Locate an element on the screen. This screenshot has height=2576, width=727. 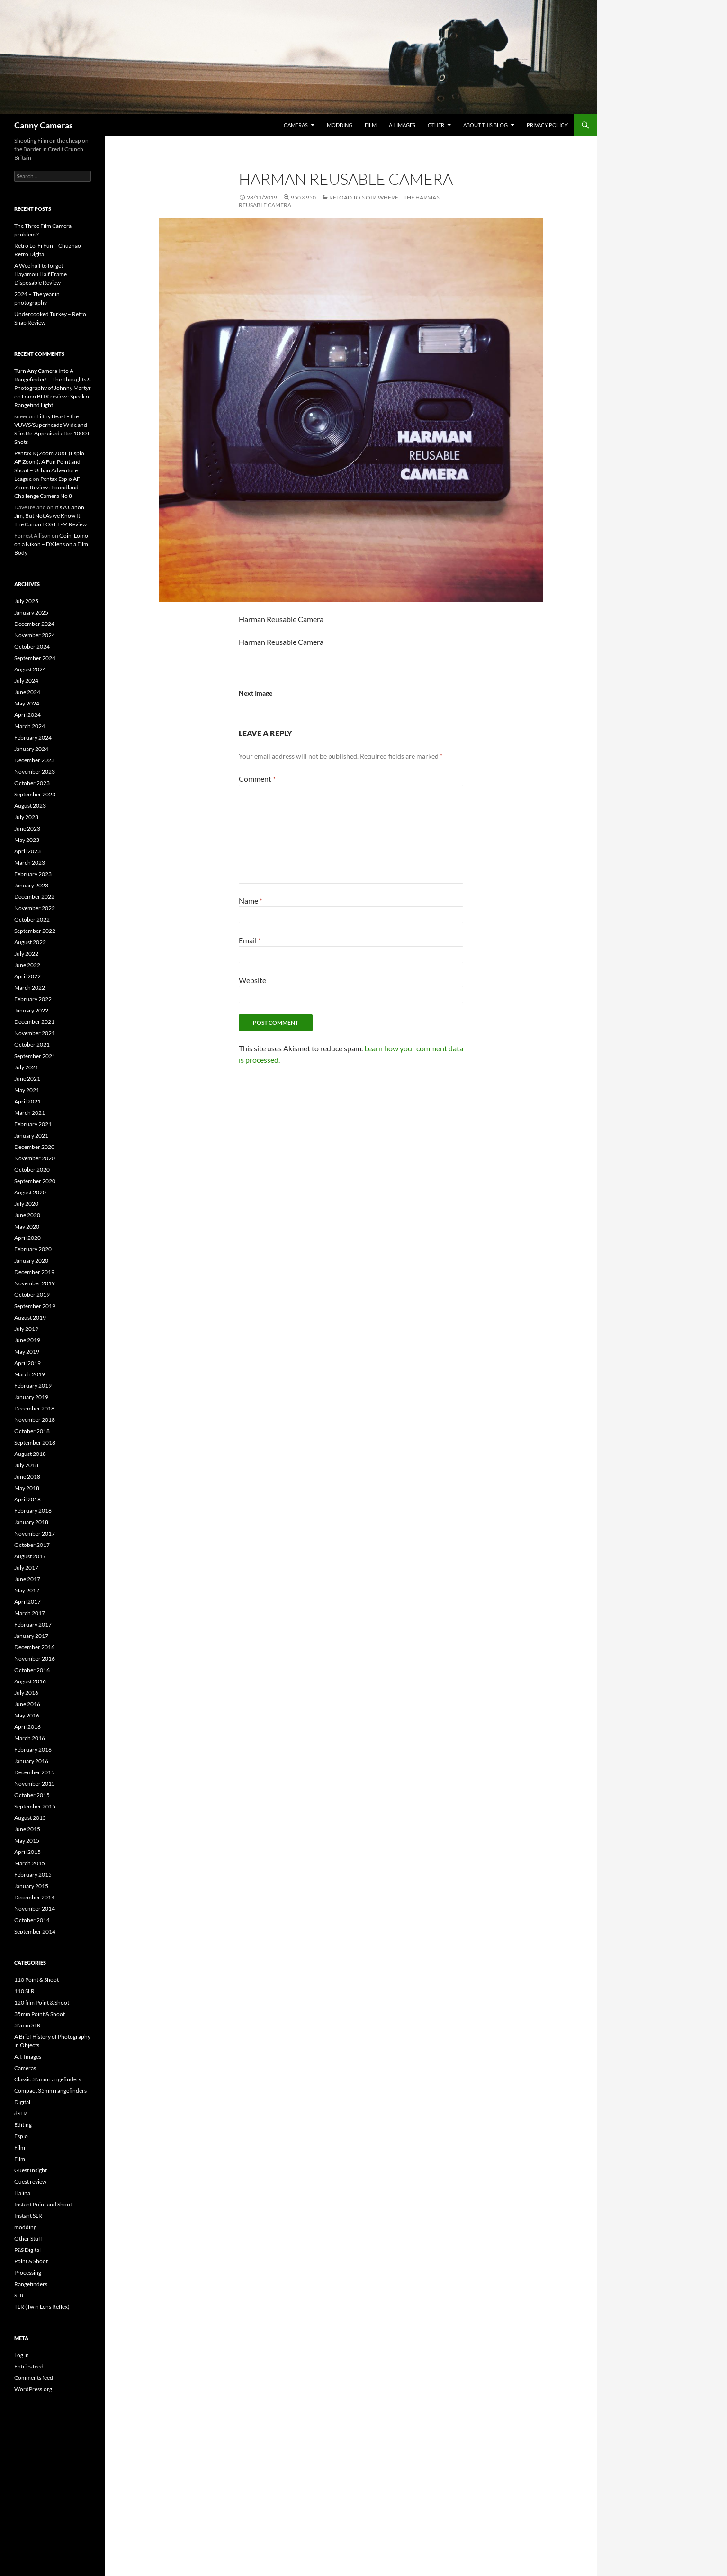
June 2016 is located at coordinates (27, 1704).